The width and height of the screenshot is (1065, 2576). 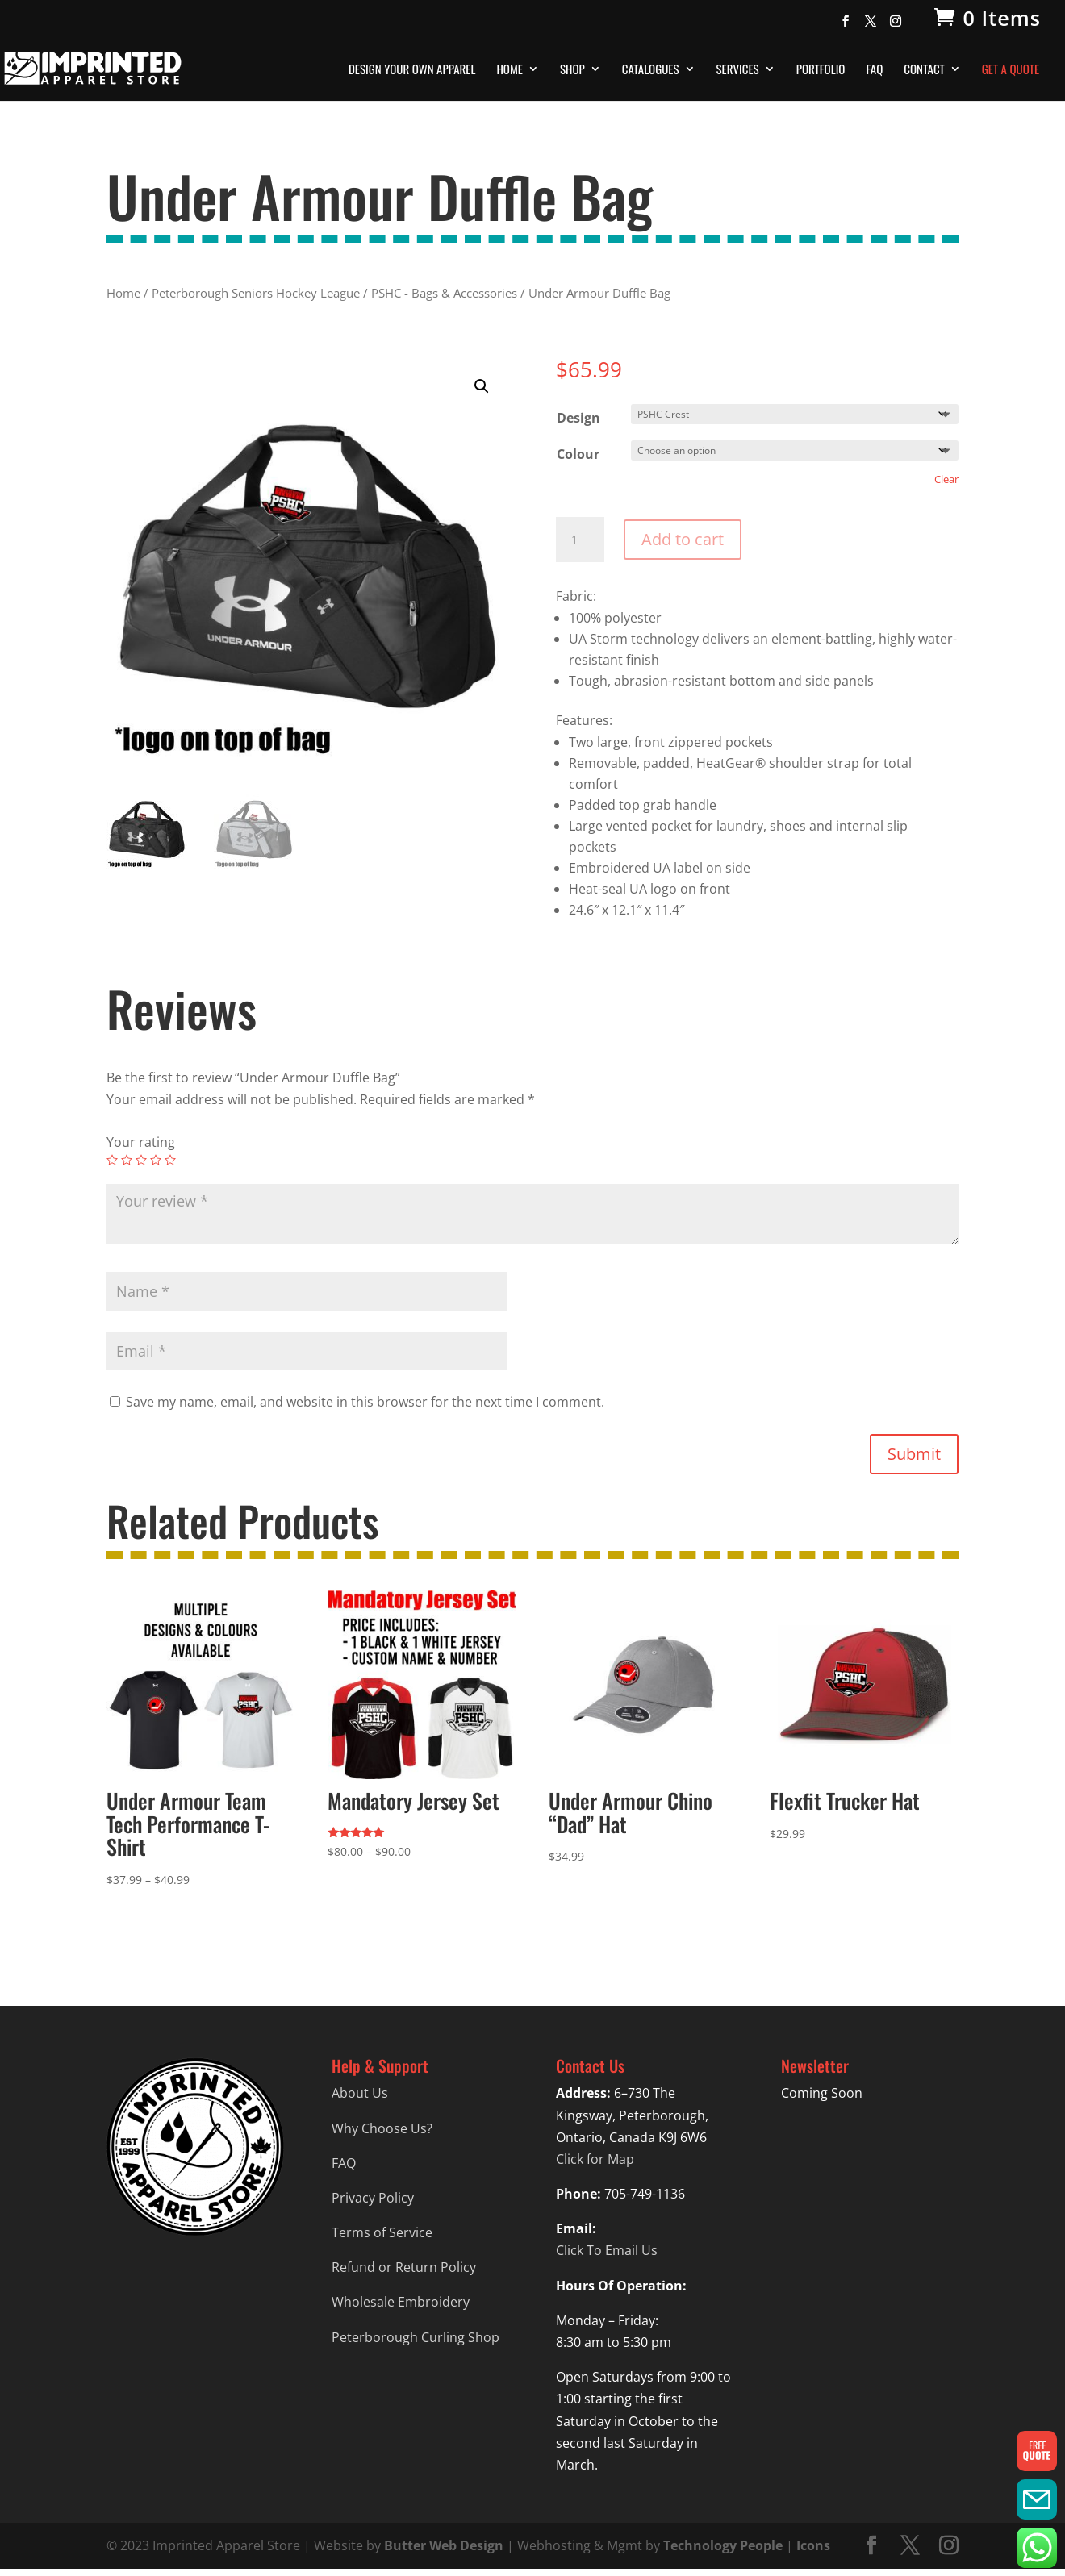 I want to click on About Us, so click(x=360, y=2093).